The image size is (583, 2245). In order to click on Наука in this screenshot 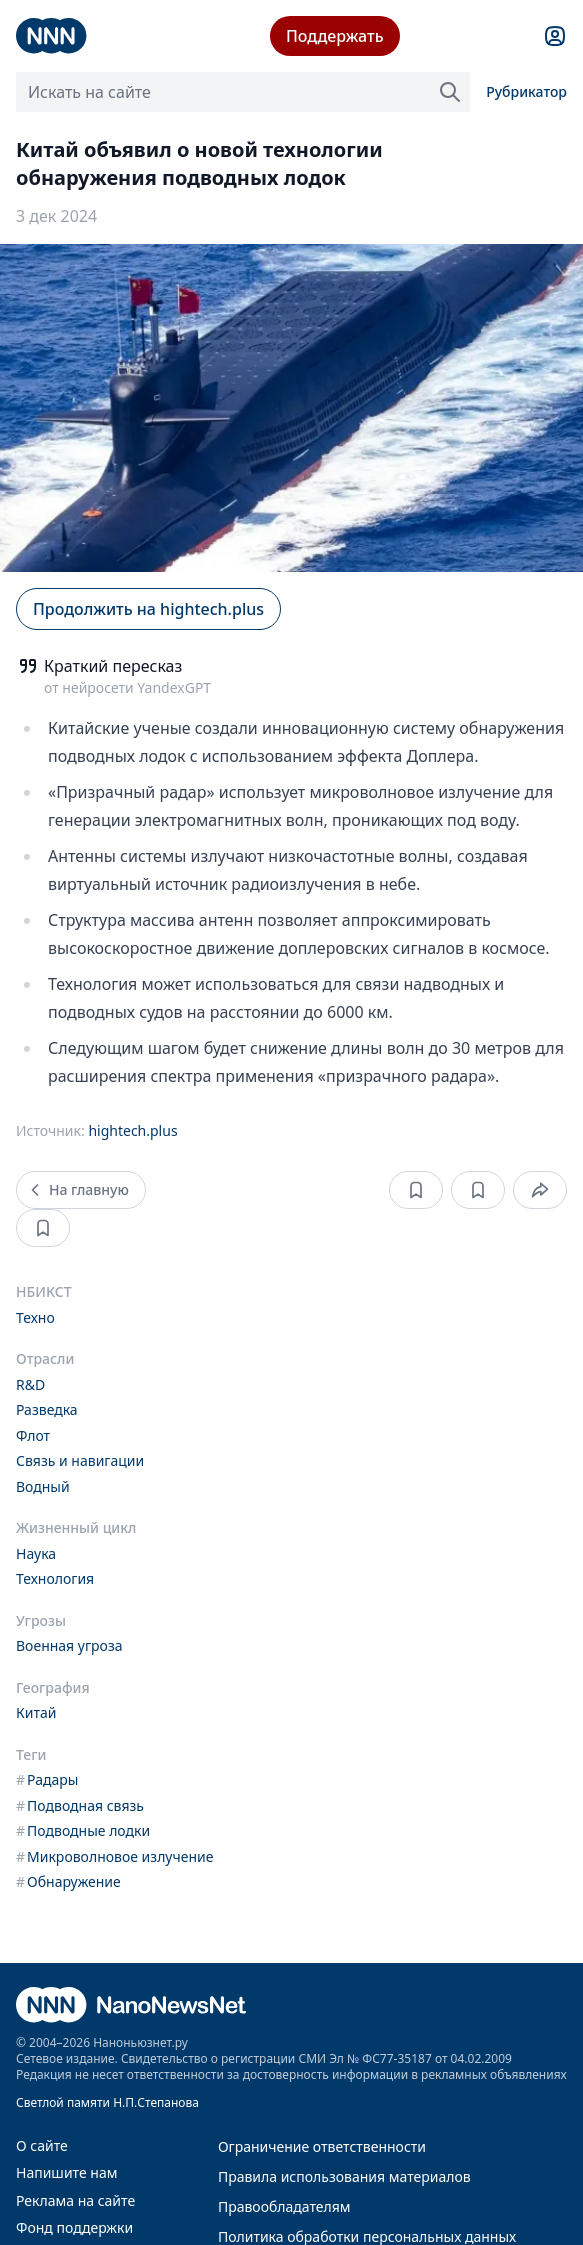, I will do `click(36, 1553)`.